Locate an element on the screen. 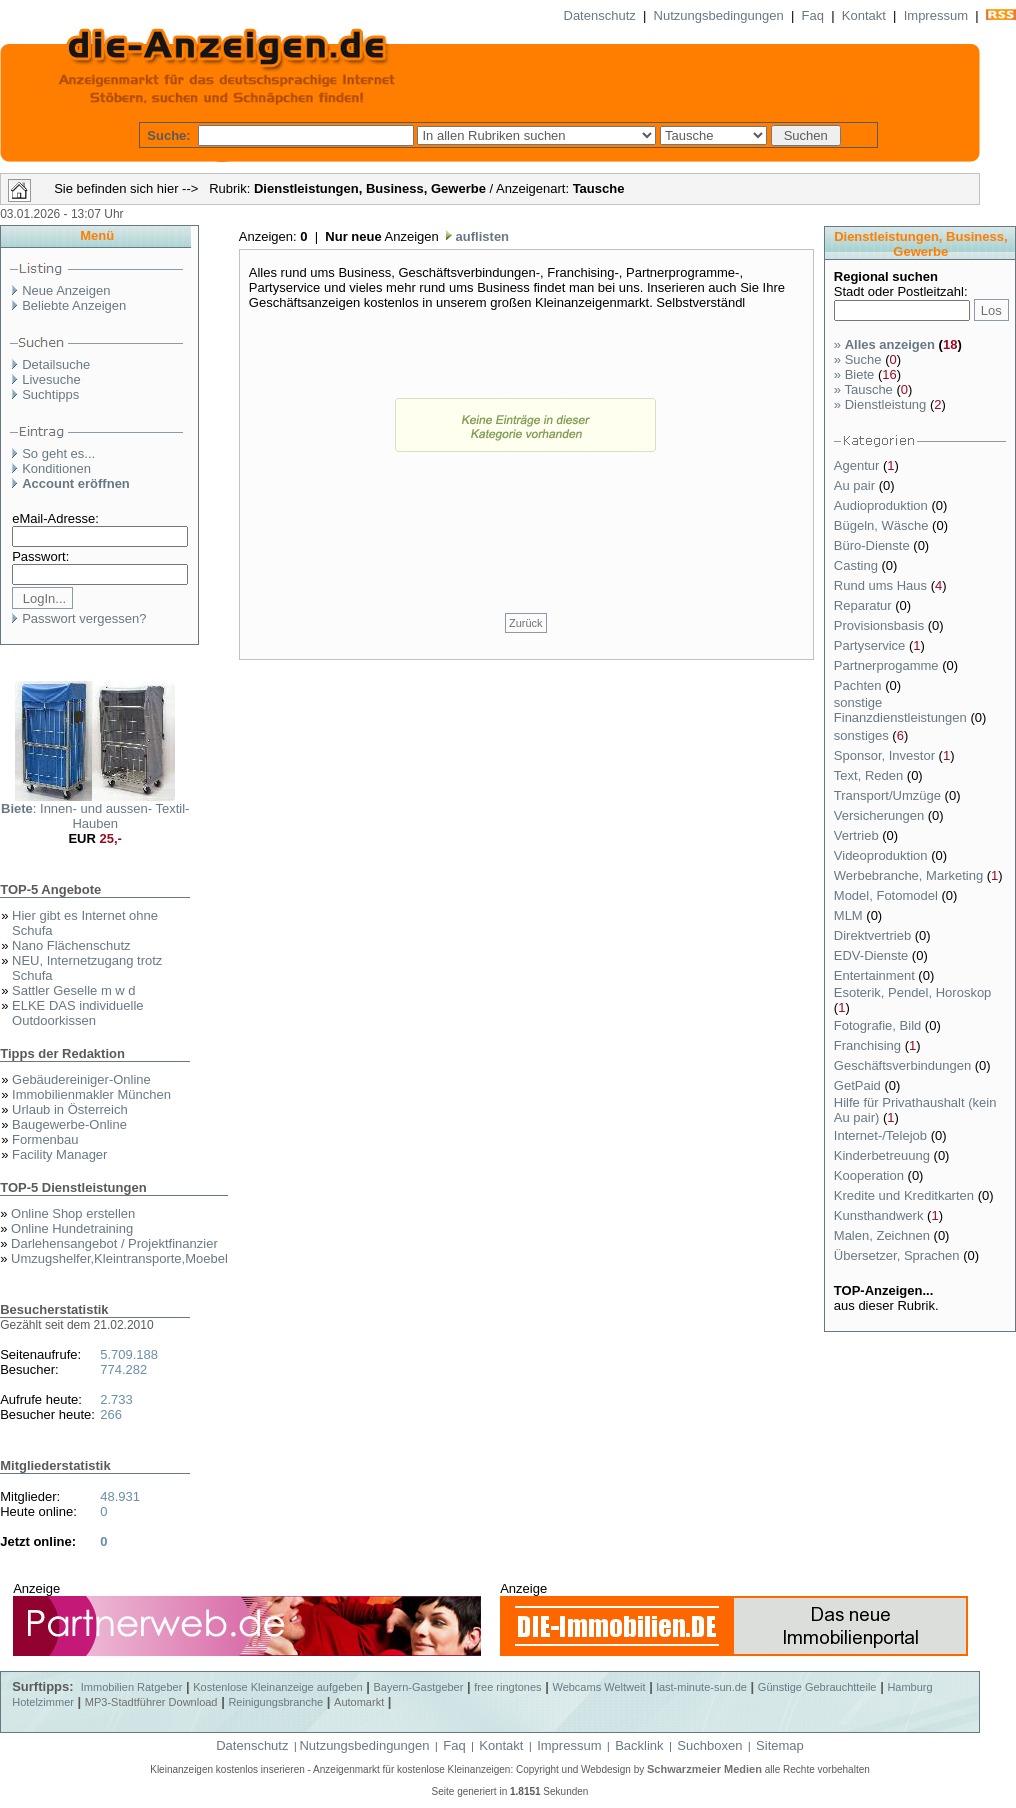 The height and width of the screenshot is (1808, 1016). Übersetzer, Sprachen is located at coordinates (898, 1255).